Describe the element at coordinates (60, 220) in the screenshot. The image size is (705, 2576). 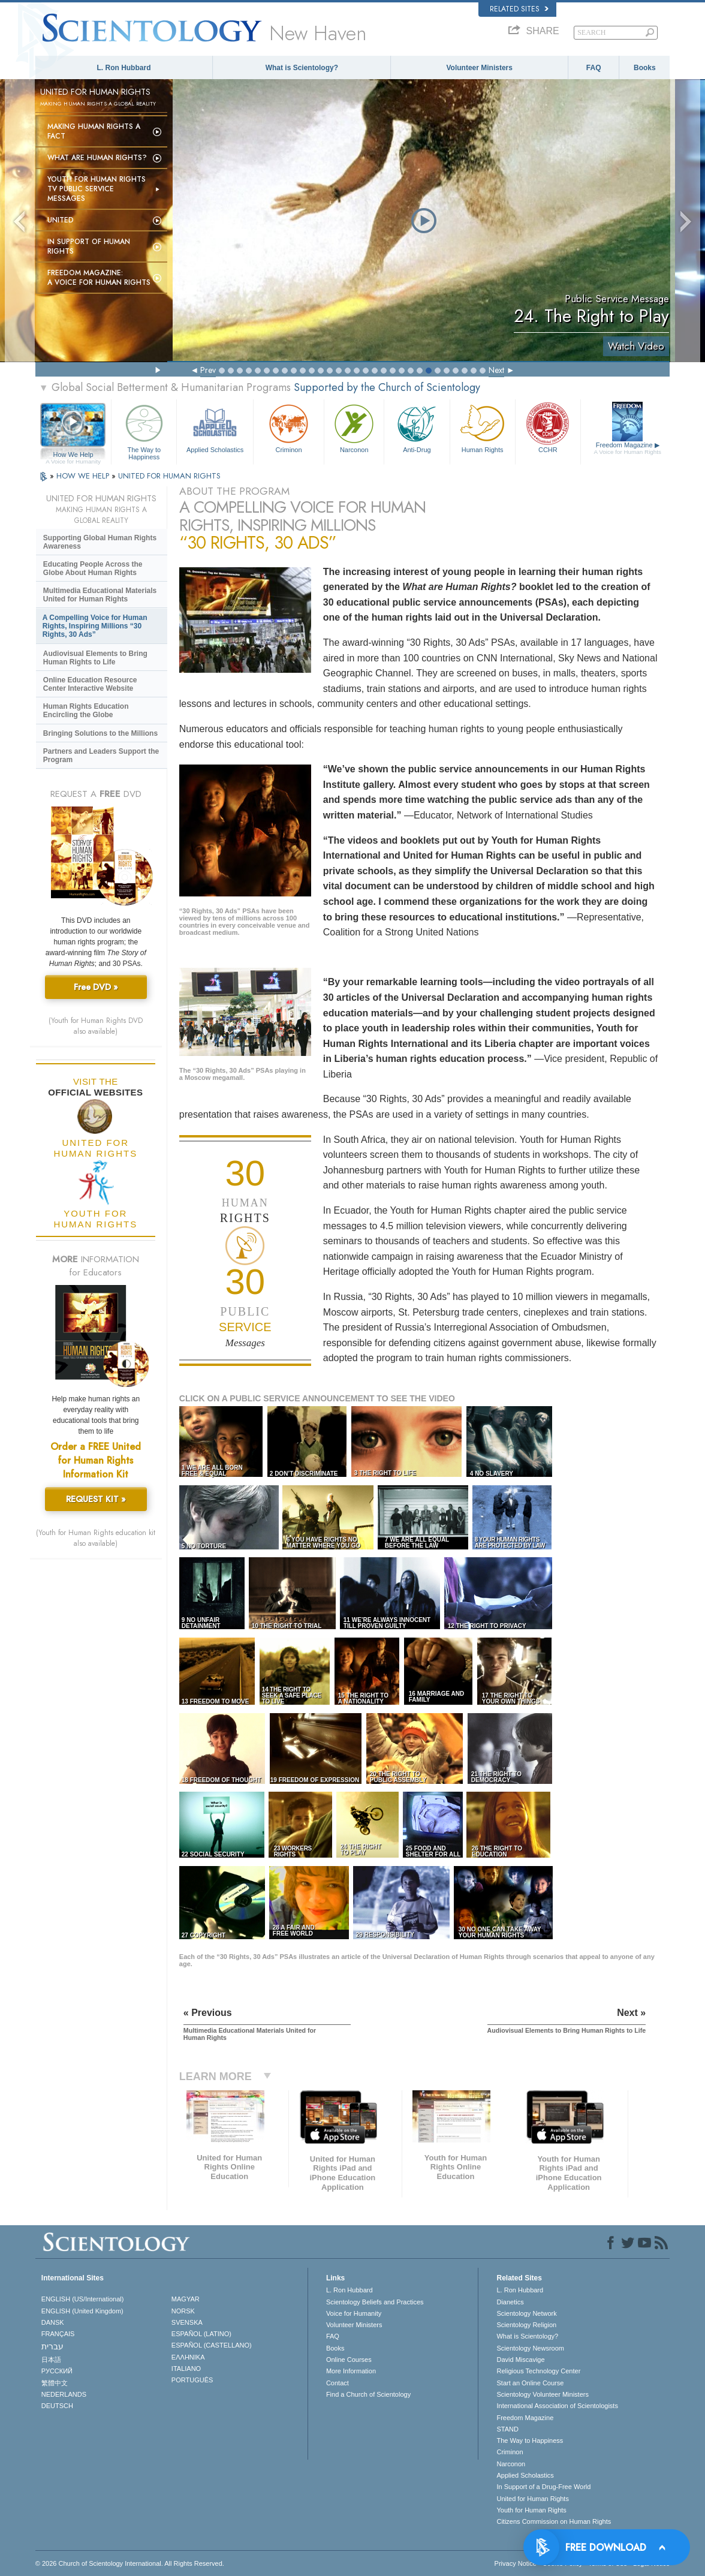
I see `United` at that location.